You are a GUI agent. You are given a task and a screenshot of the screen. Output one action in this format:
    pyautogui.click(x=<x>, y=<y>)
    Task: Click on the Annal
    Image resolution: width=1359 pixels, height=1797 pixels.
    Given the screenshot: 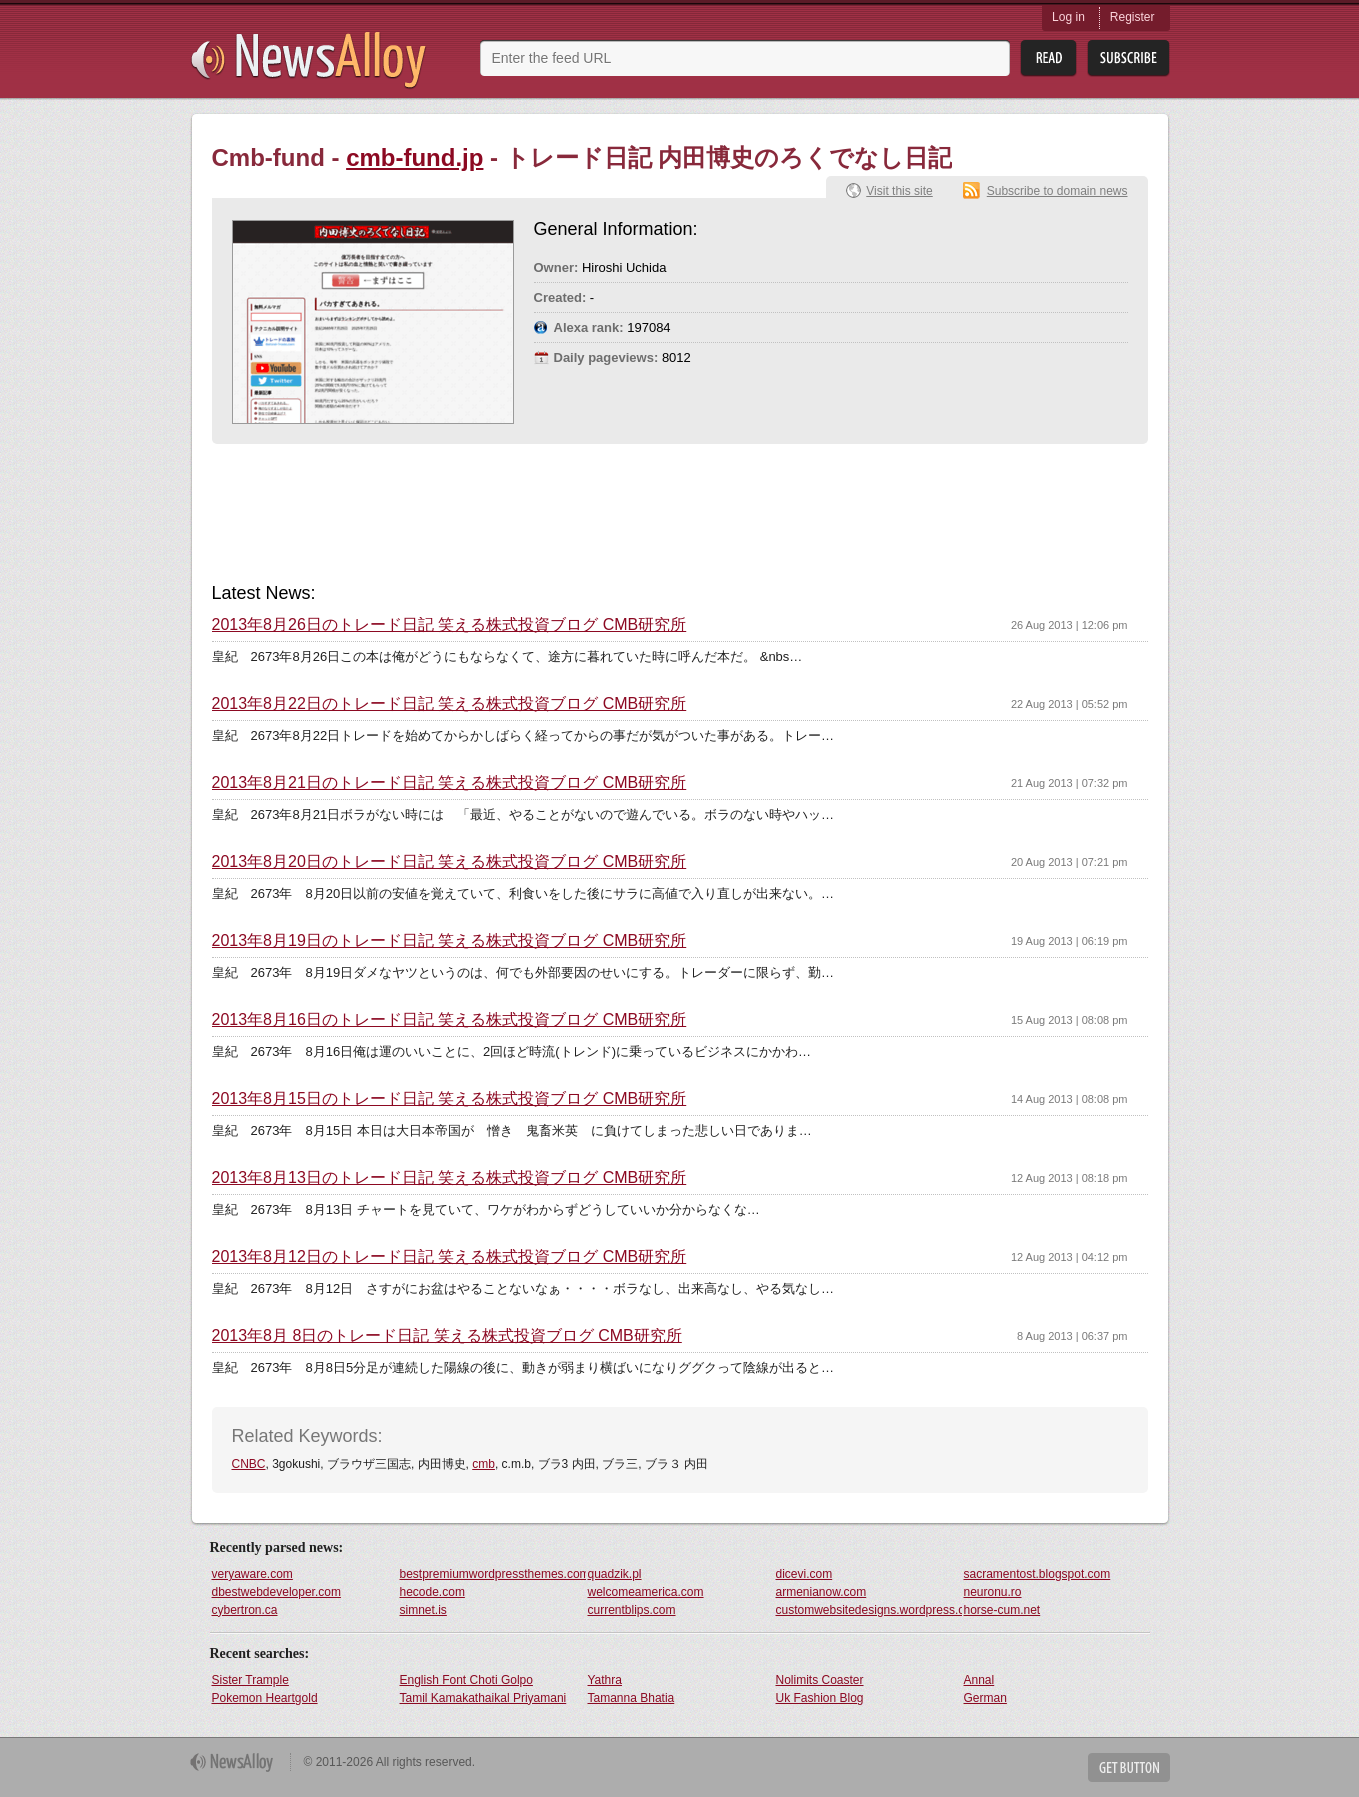 What is the action you would take?
    pyautogui.click(x=979, y=1680)
    